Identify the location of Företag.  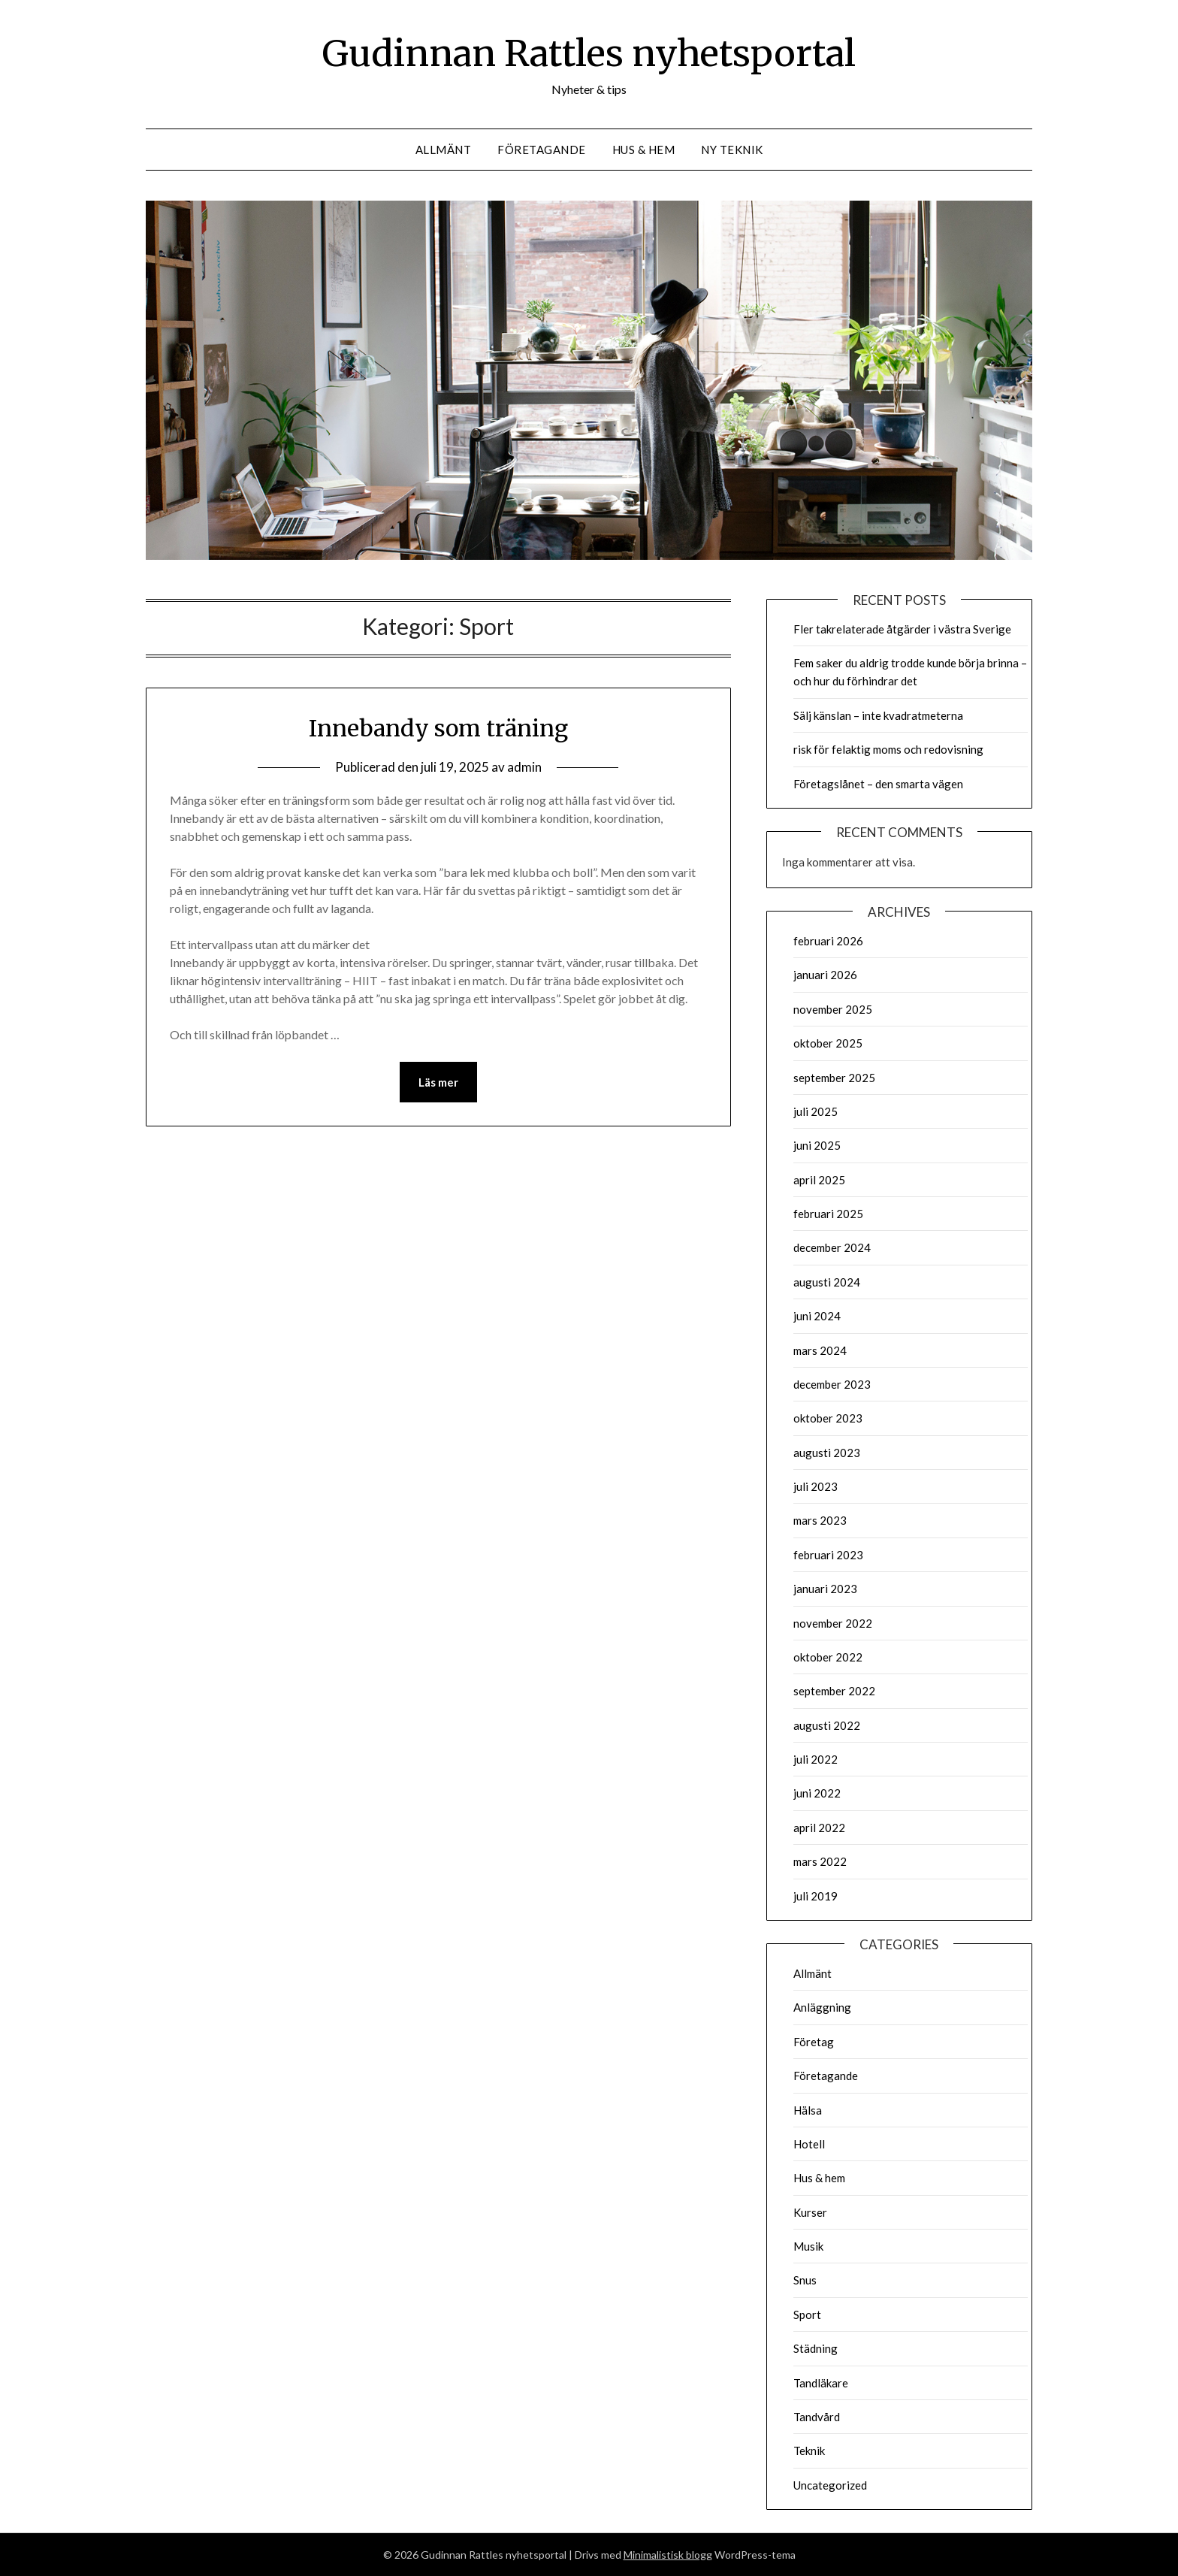
(813, 2041).